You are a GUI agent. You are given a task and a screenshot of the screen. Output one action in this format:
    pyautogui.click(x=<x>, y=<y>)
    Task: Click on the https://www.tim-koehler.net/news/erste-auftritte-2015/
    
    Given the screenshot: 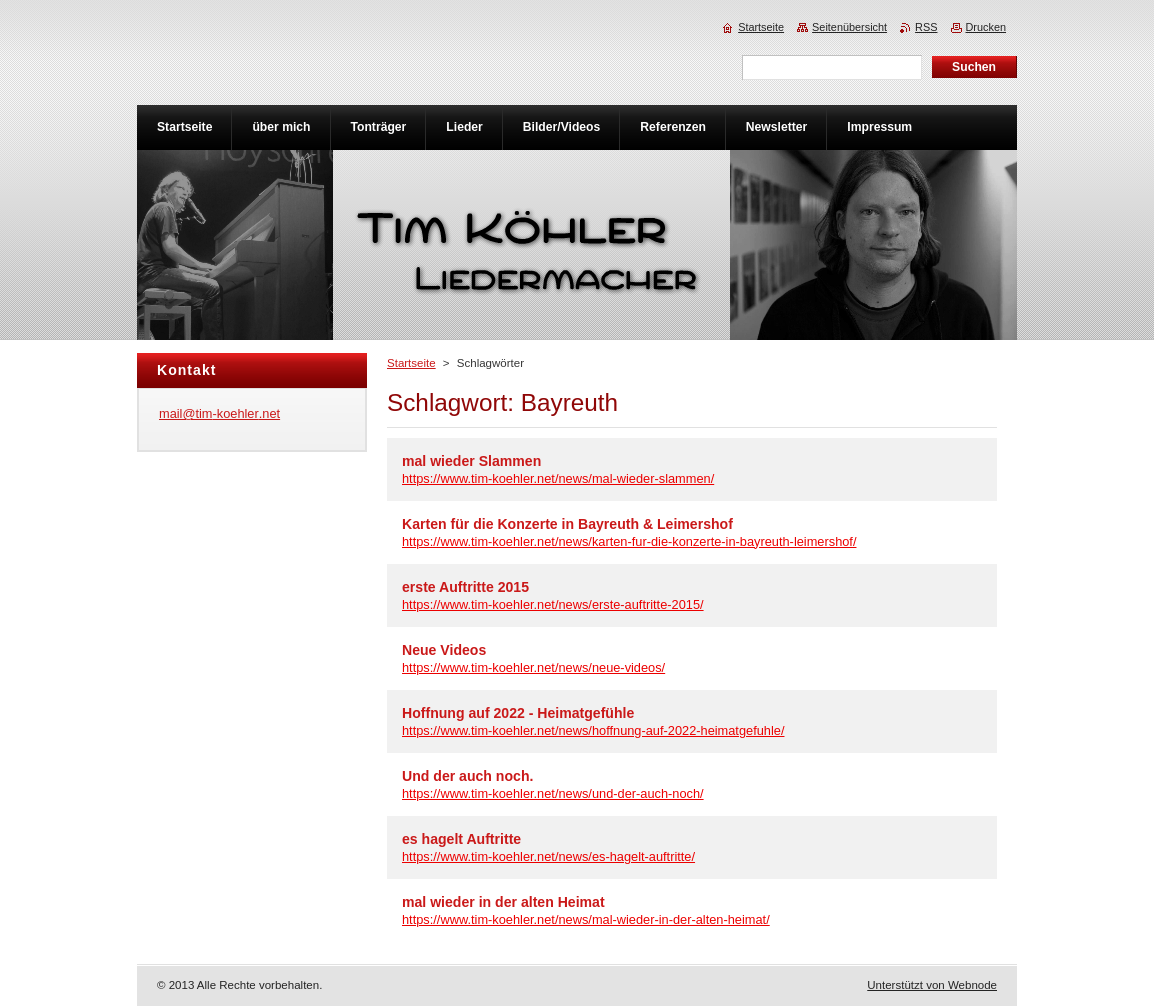 What is the action you would take?
    pyautogui.click(x=553, y=604)
    